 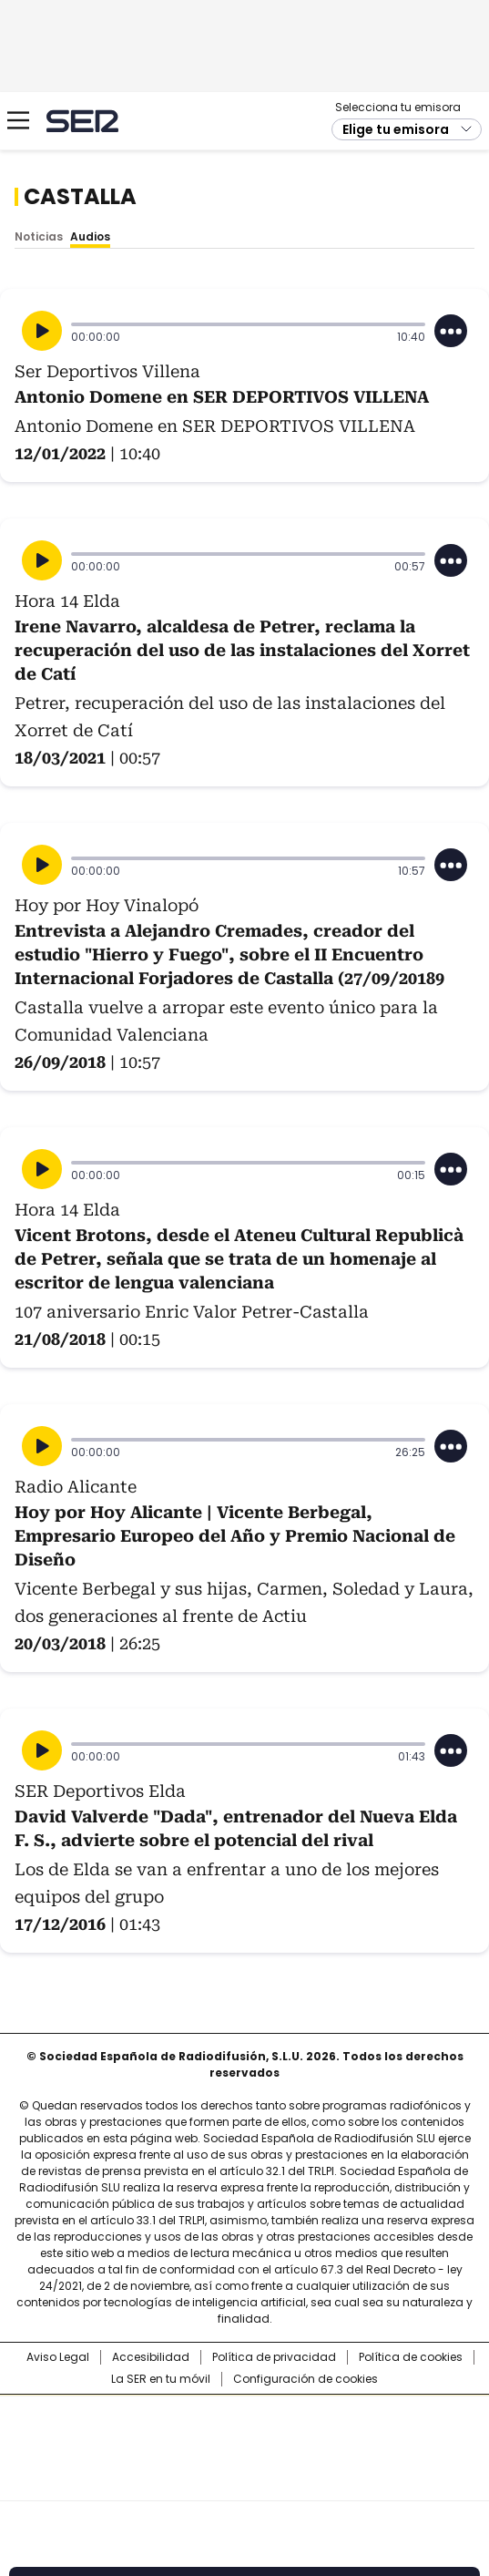 What do you see at coordinates (42, 331) in the screenshot?
I see `[Reproducir]` at bounding box center [42, 331].